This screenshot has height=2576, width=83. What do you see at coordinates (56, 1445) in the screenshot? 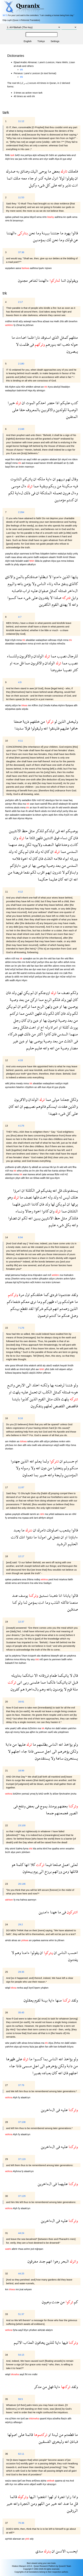
I see `wlyjẗ` at bounding box center [56, 1445].